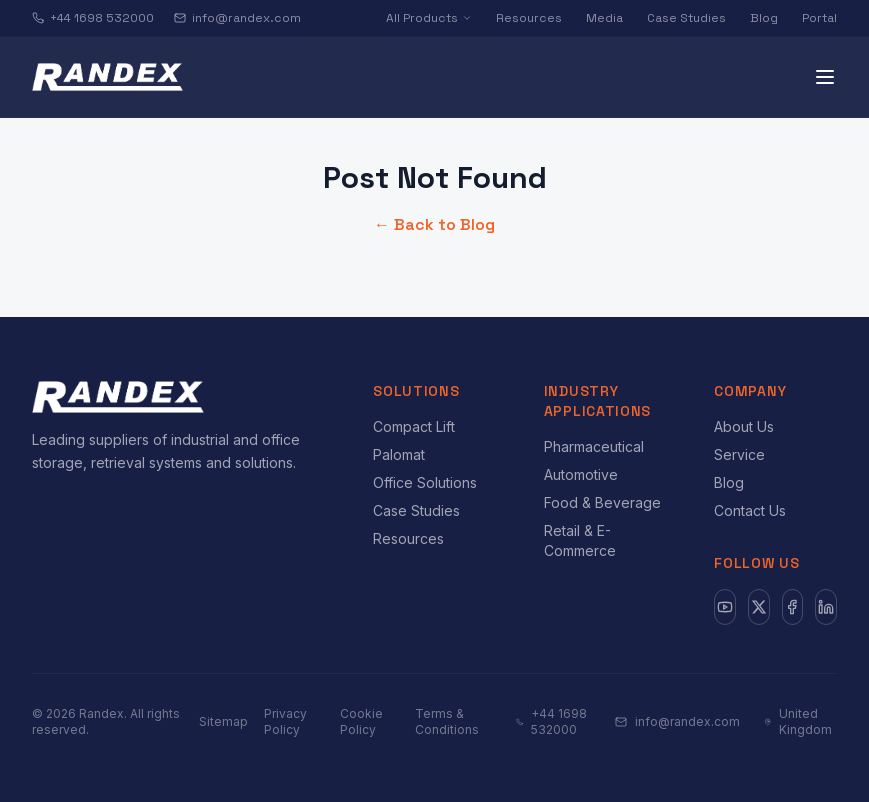 The image size is (869, 802). What do you see at coordinates (825, 77) in the screenshot?
I see `[Toggle menu]` at bounding box center [825, 77].